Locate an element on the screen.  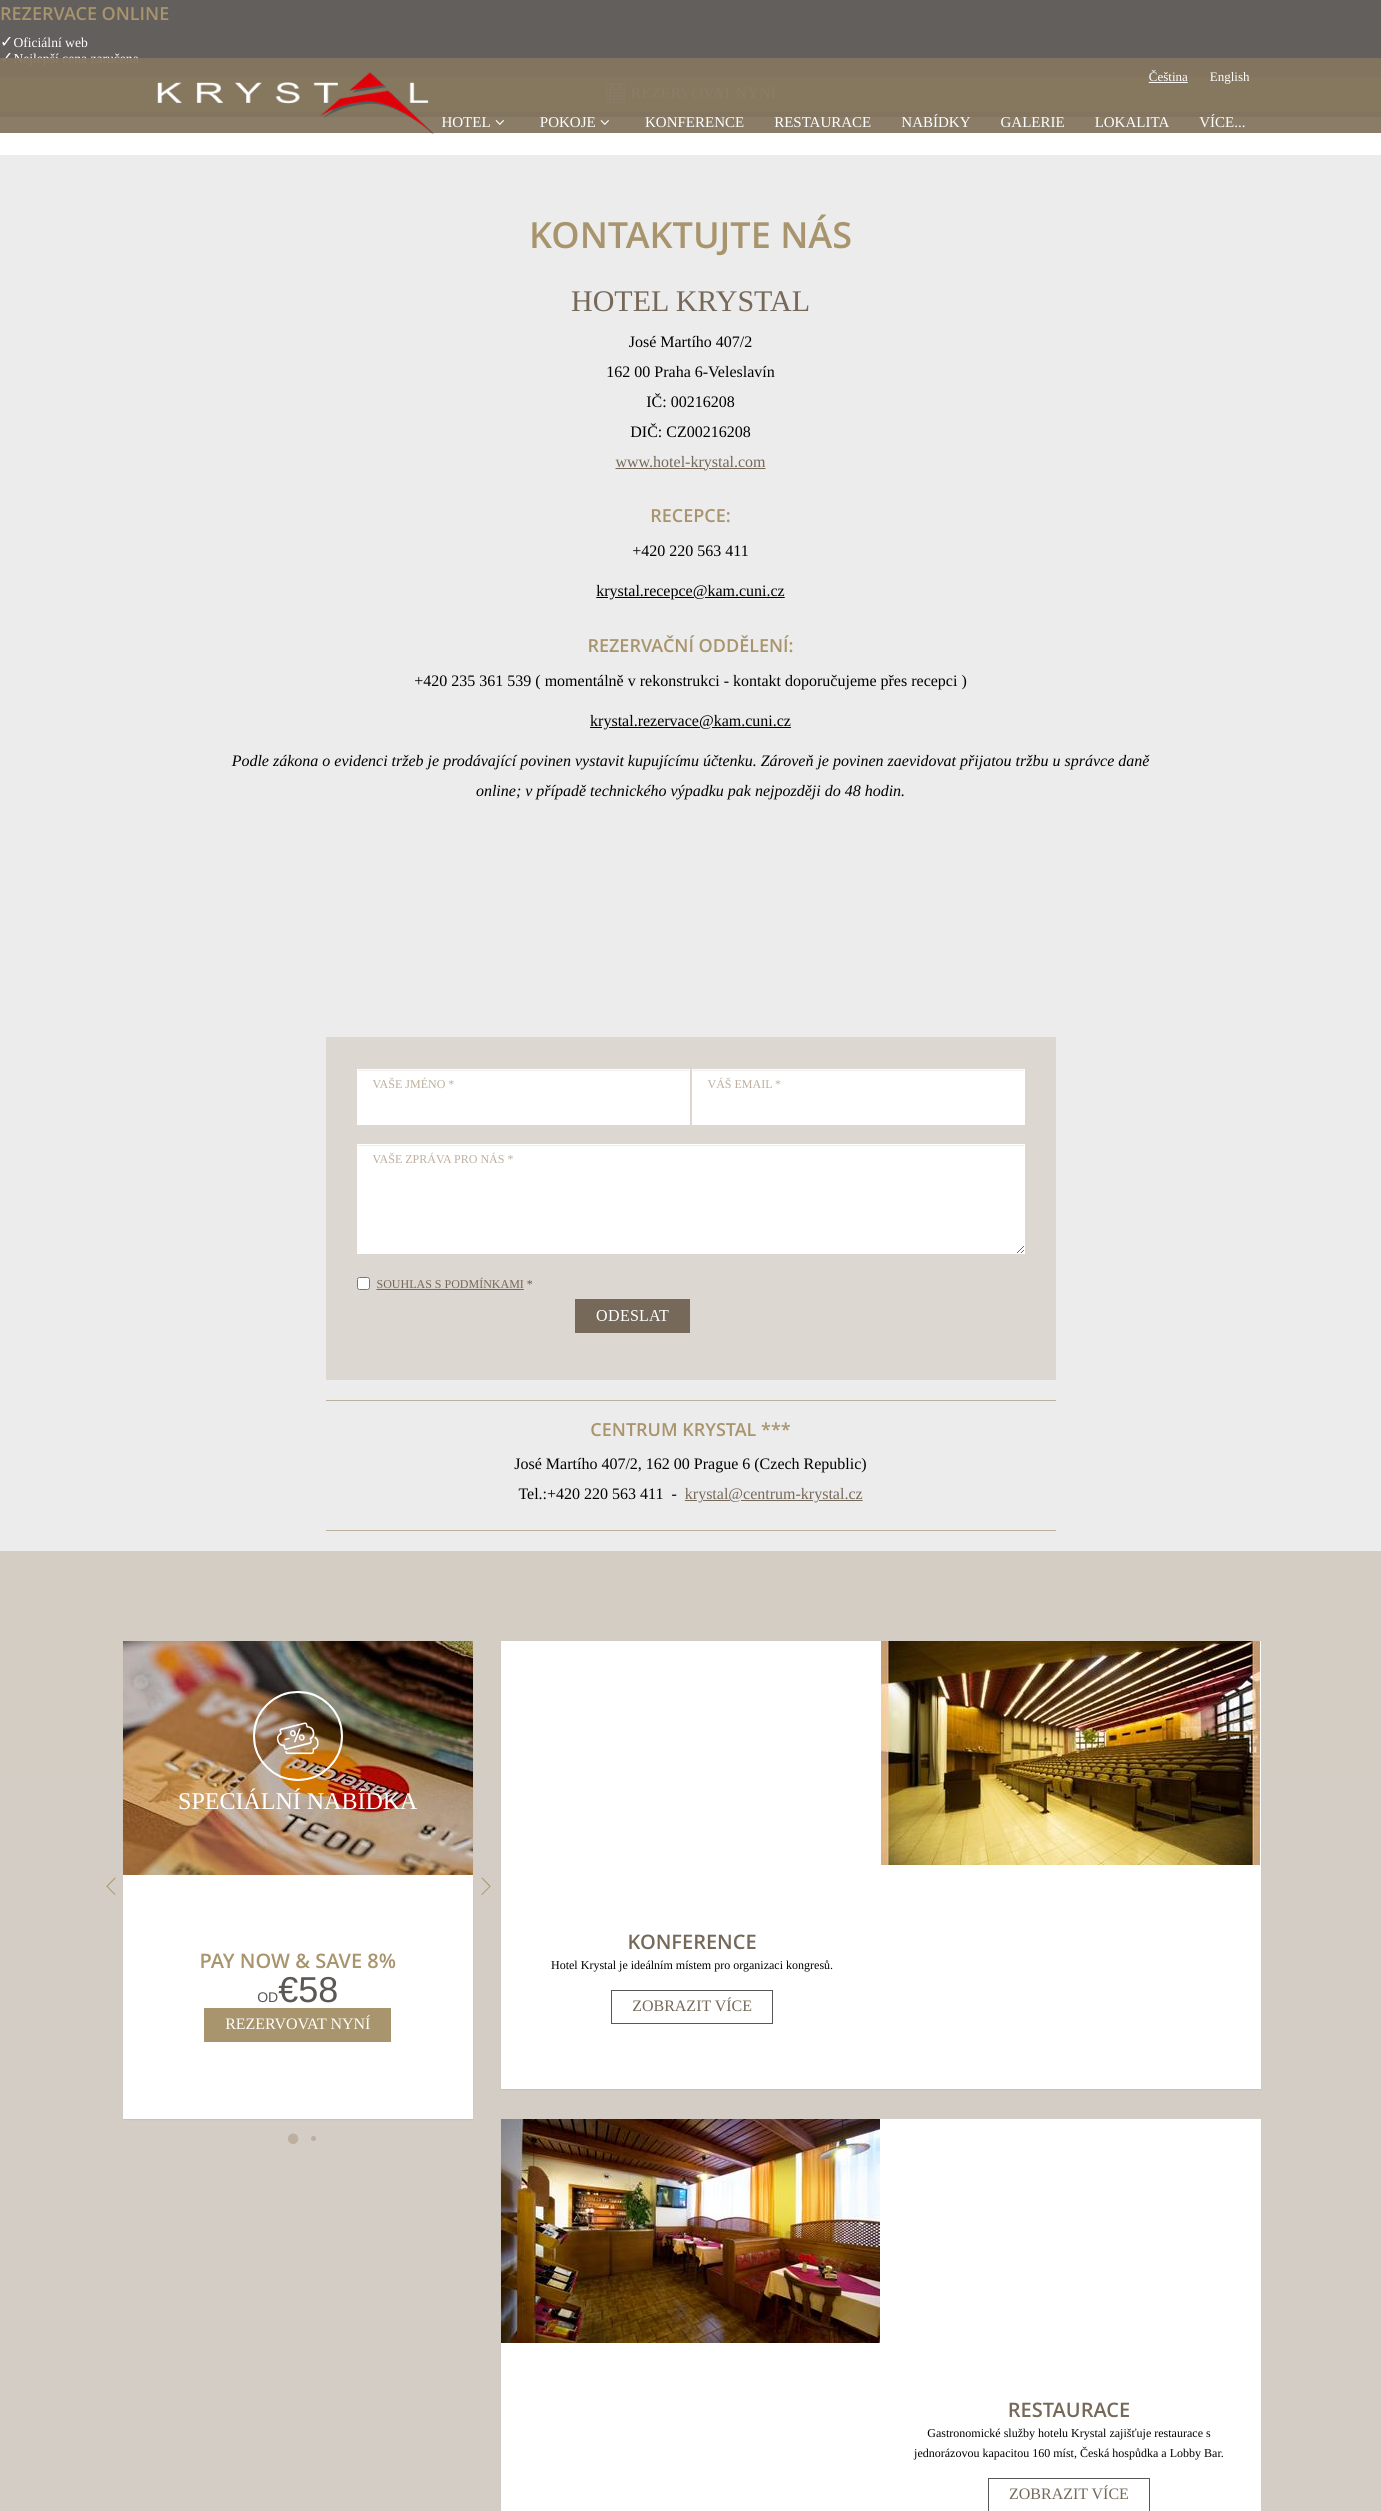
Lokalita is located at coordinates (1132, 144).